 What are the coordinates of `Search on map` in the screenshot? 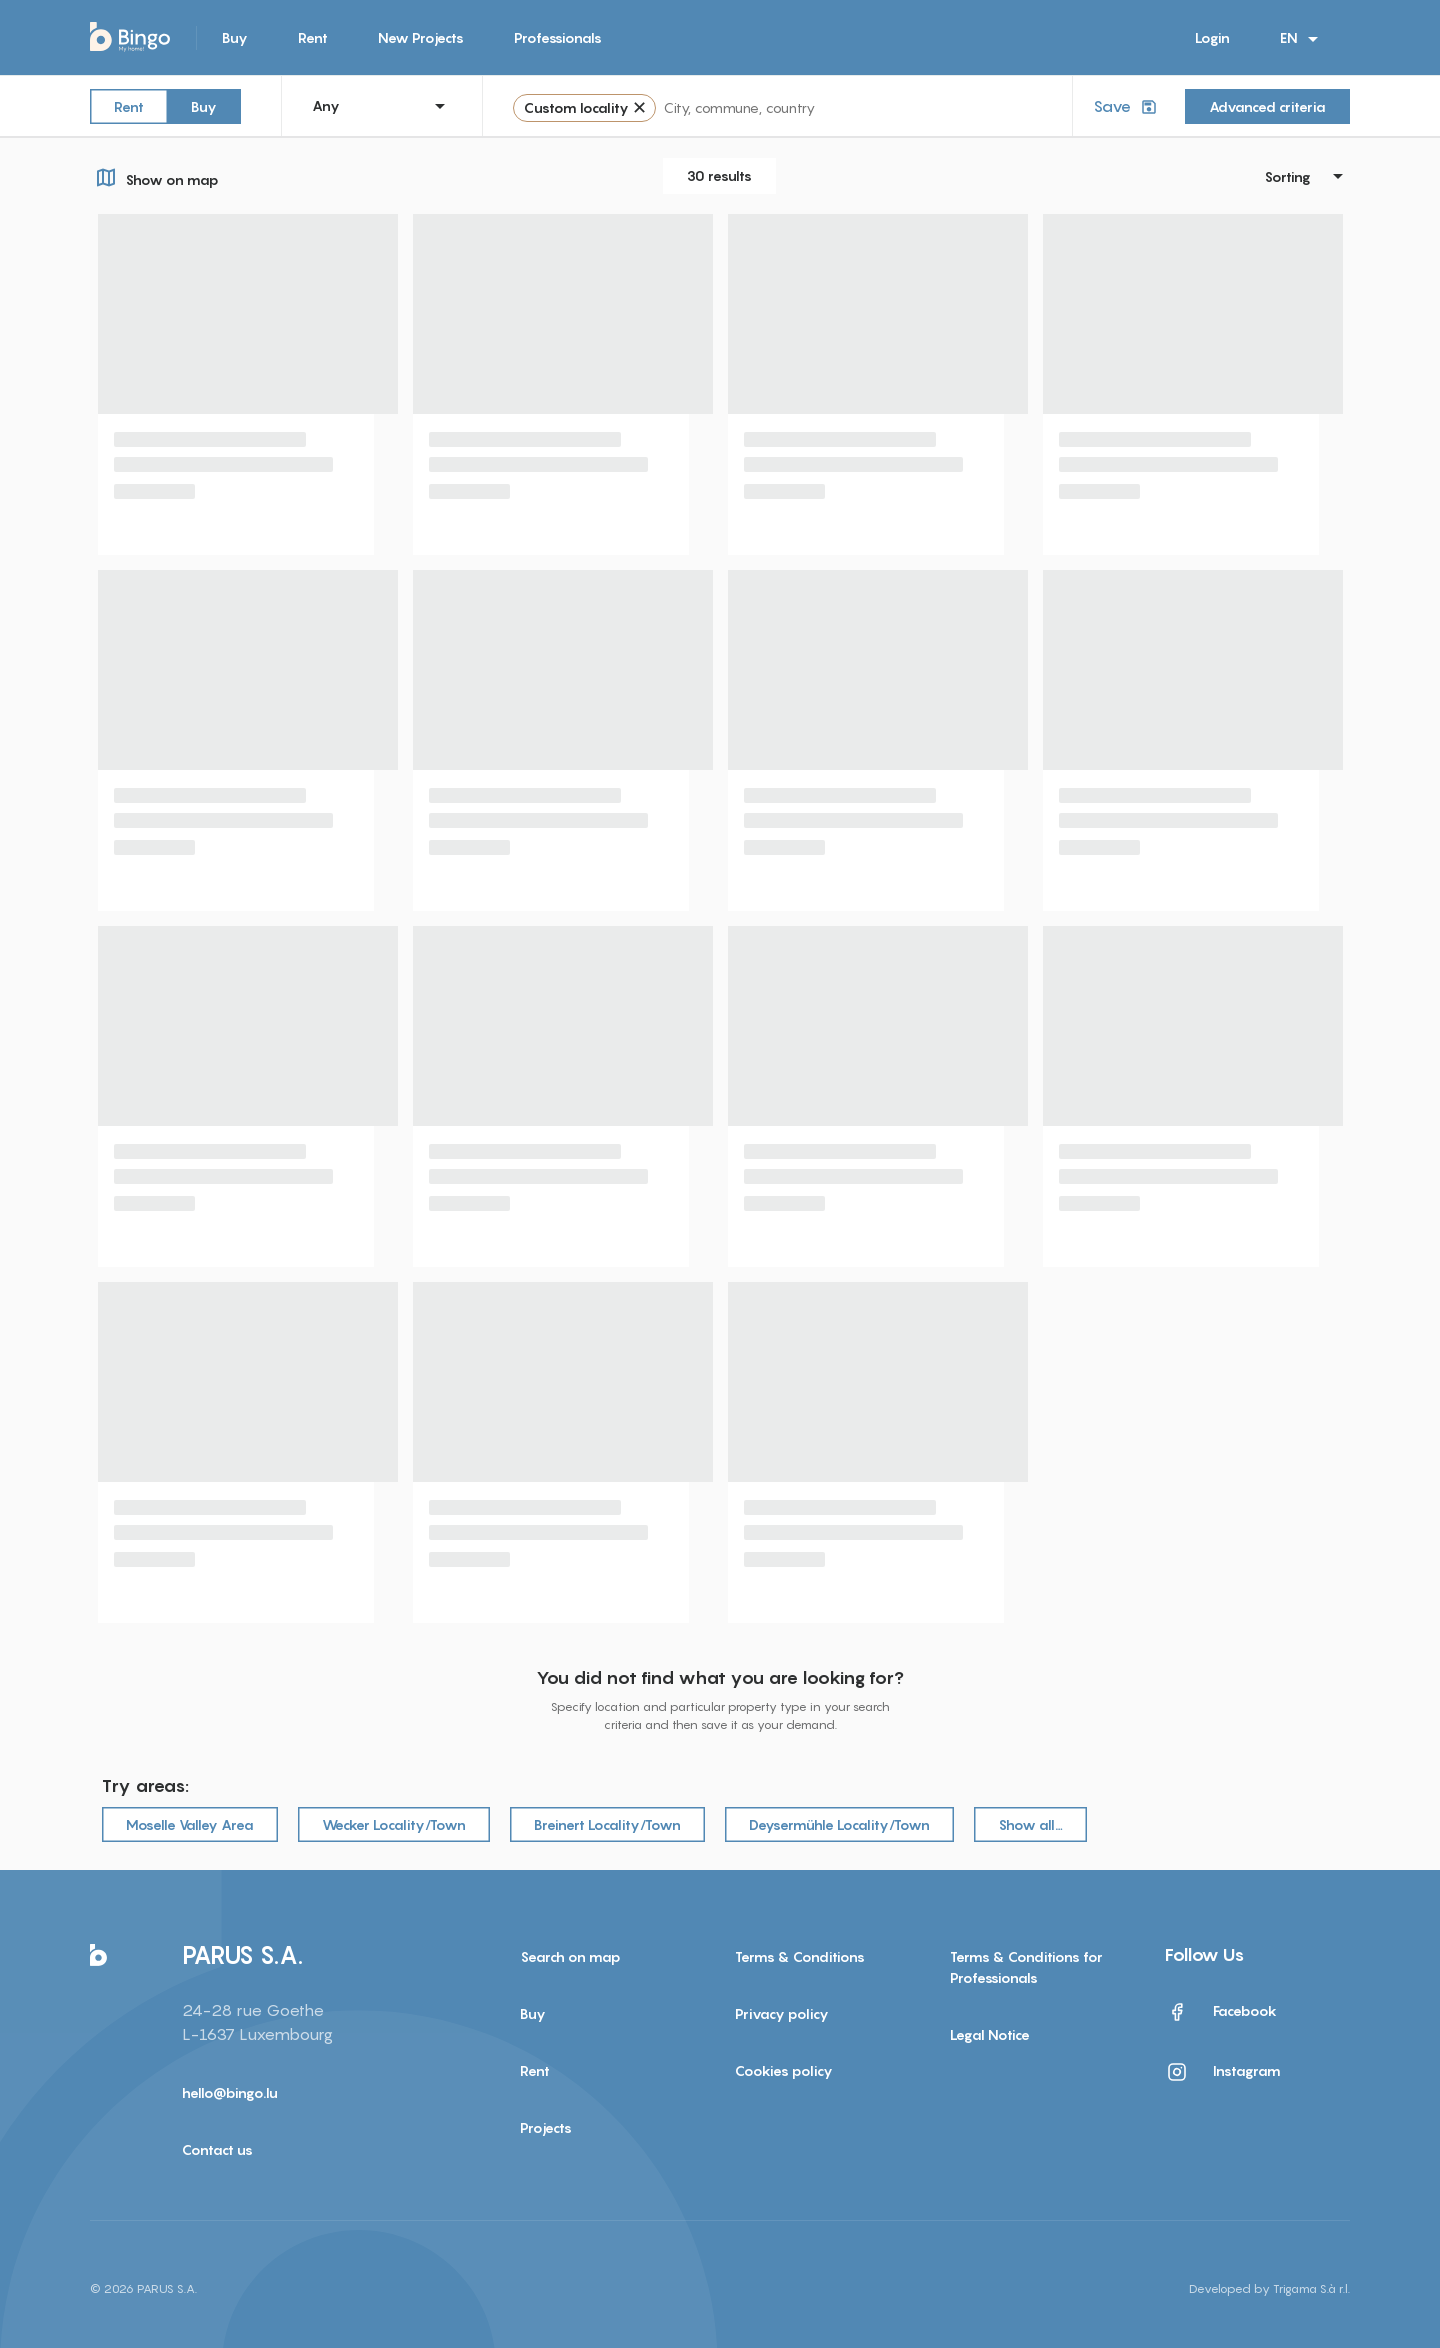 It's located at (570, 1956).